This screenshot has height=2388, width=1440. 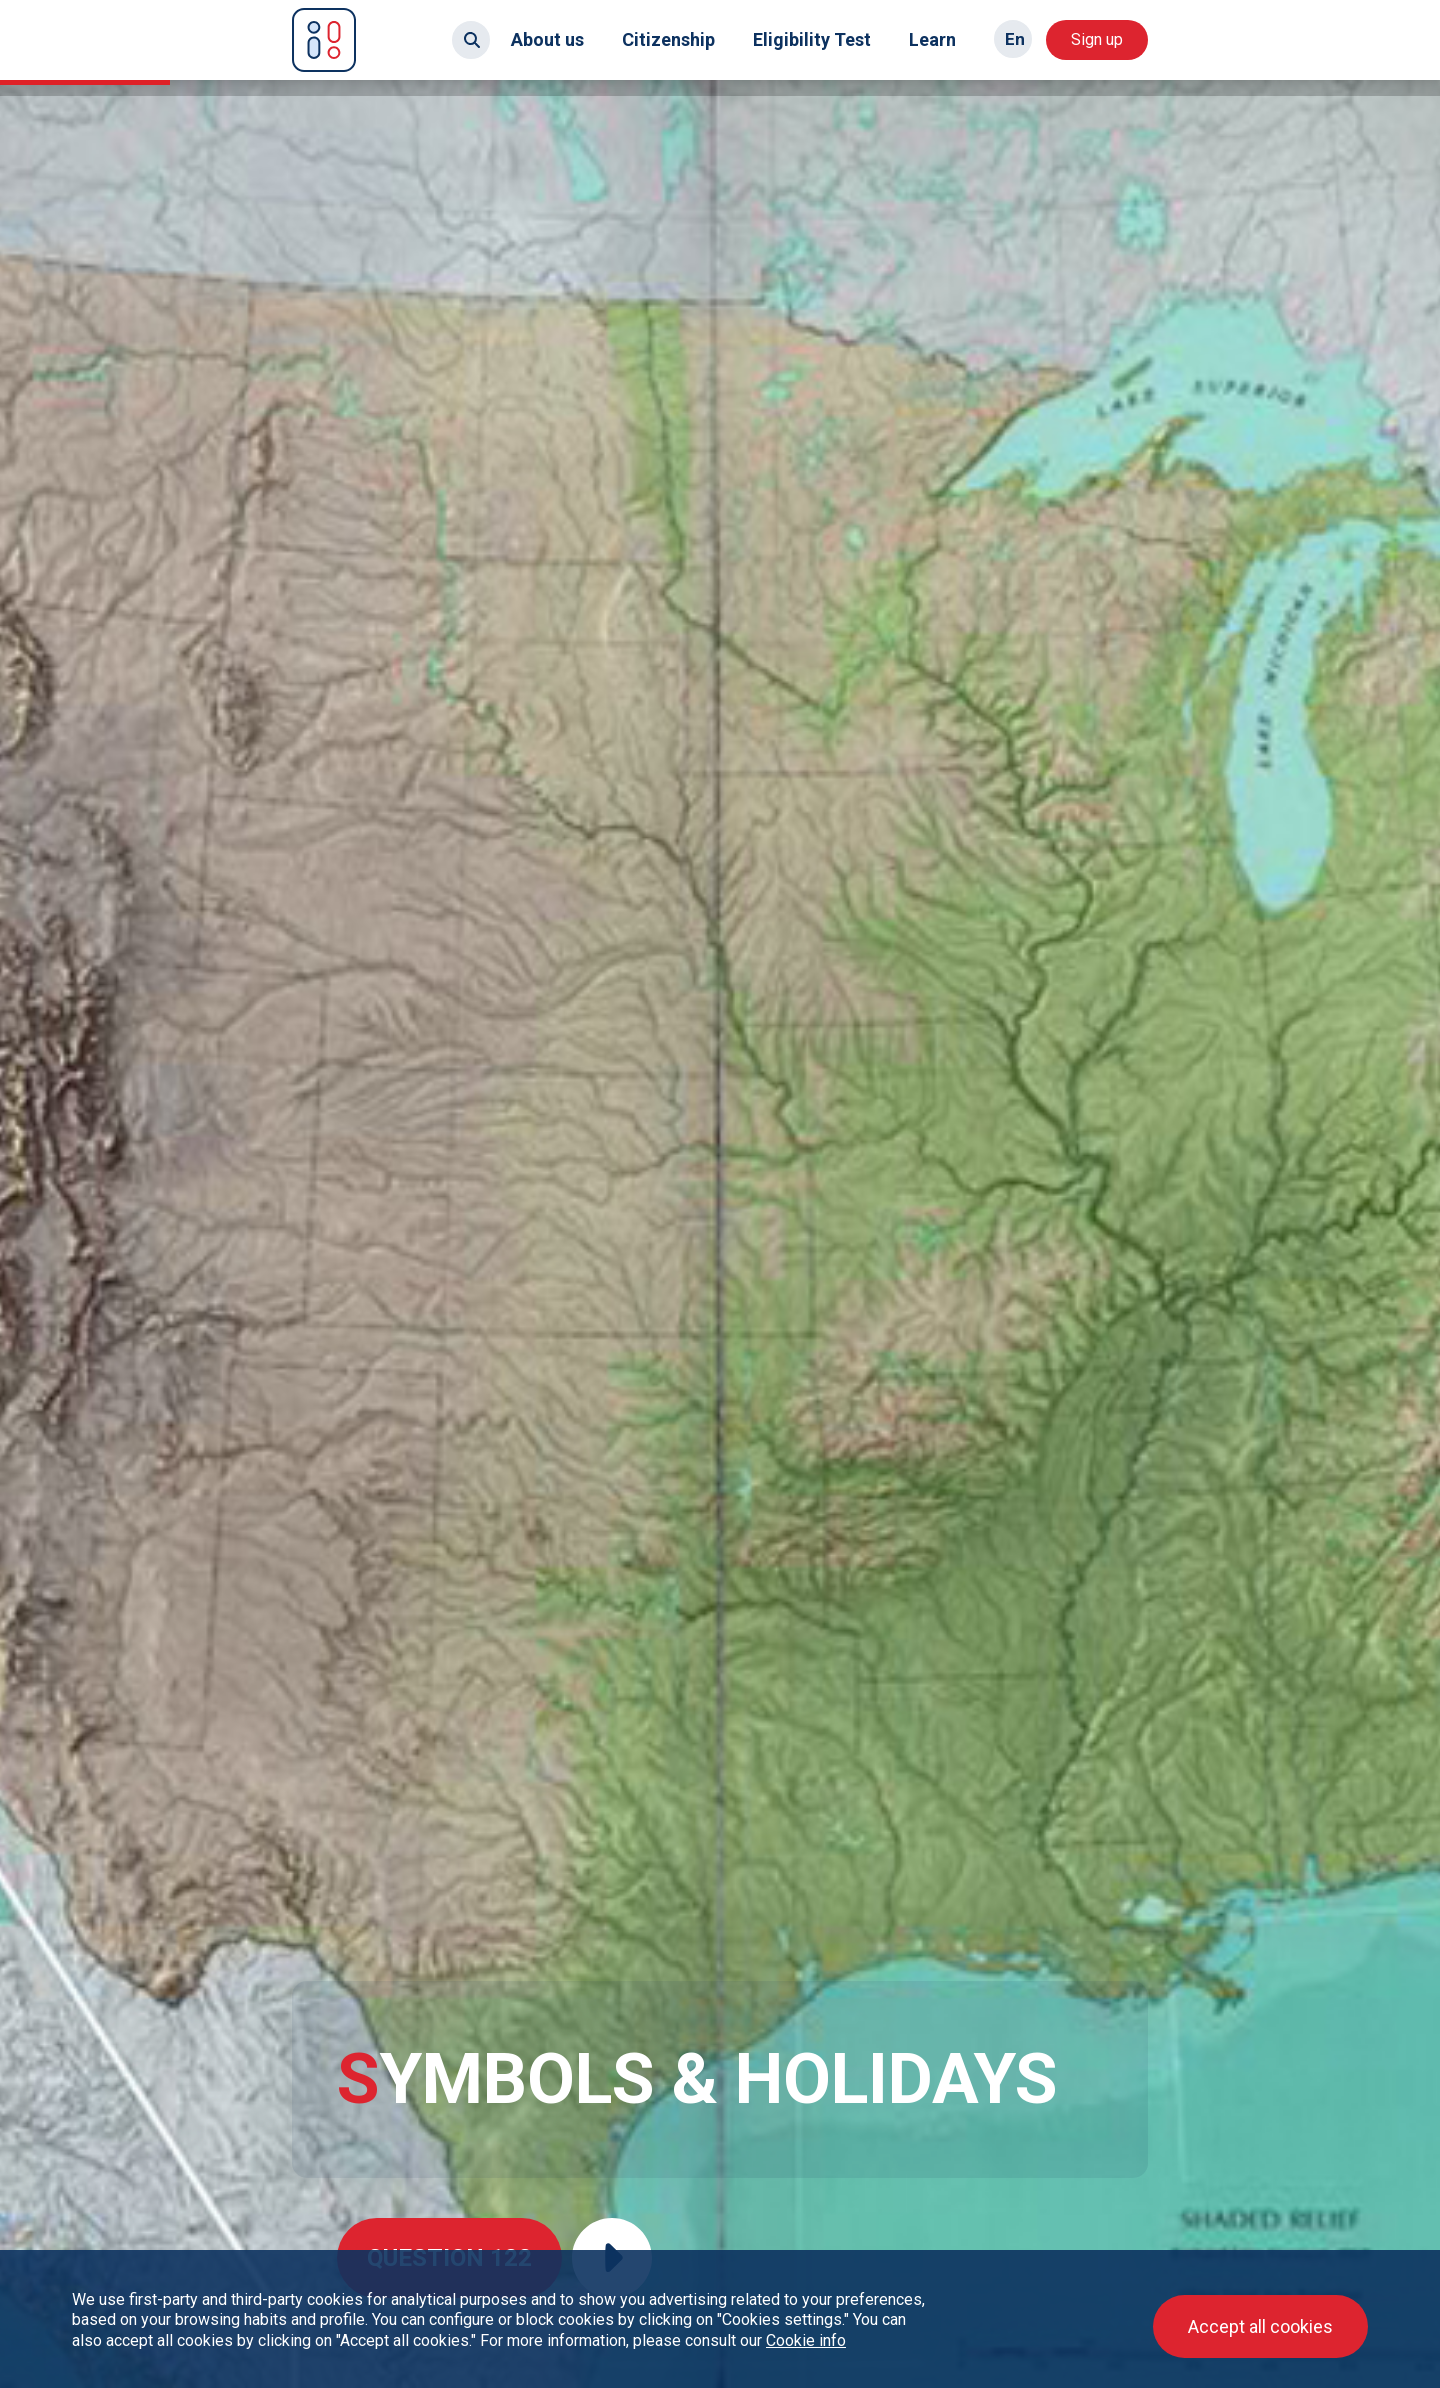 What do you see at coordinates (806, 2340) in the screenshot?
I see `Cookie info` at bounding box center [806, 2340].